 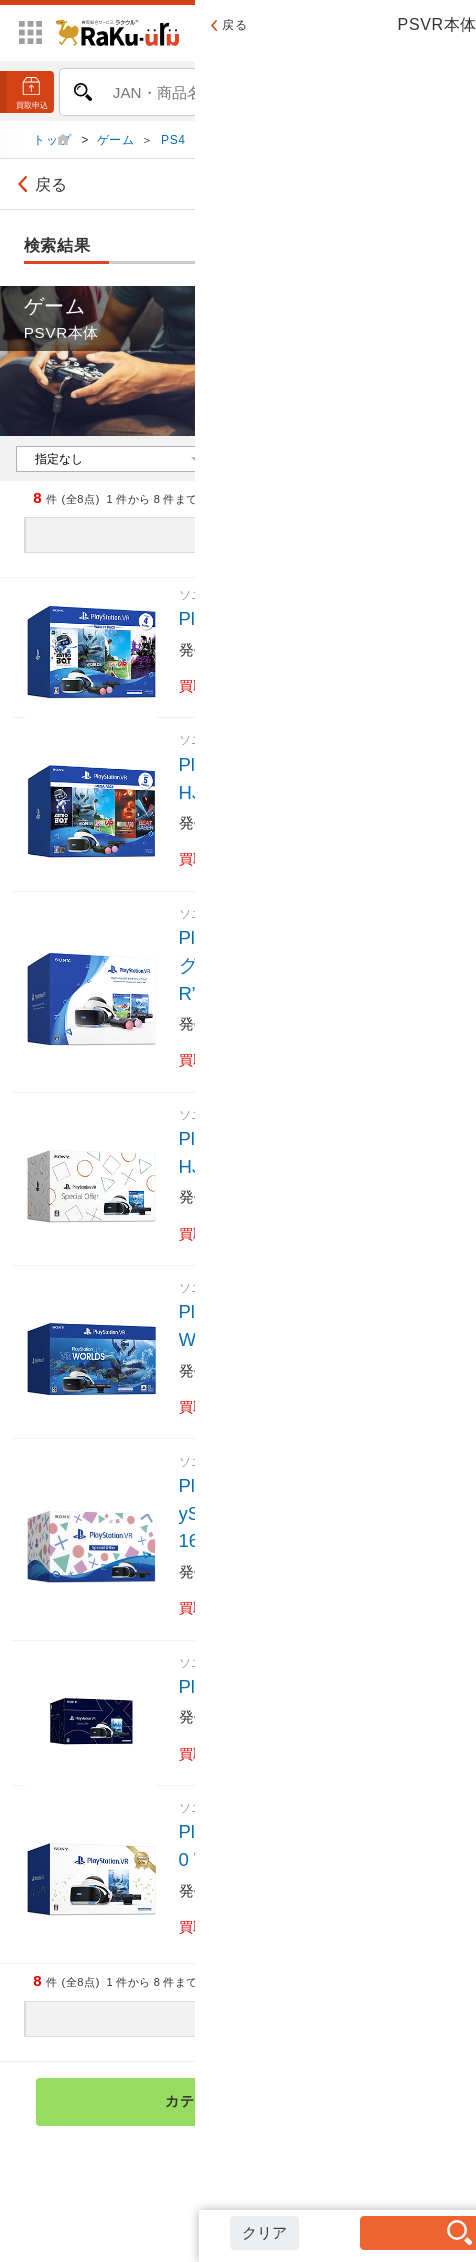 I want to click on PS4 周辺機器, so click(x=251, y=145).